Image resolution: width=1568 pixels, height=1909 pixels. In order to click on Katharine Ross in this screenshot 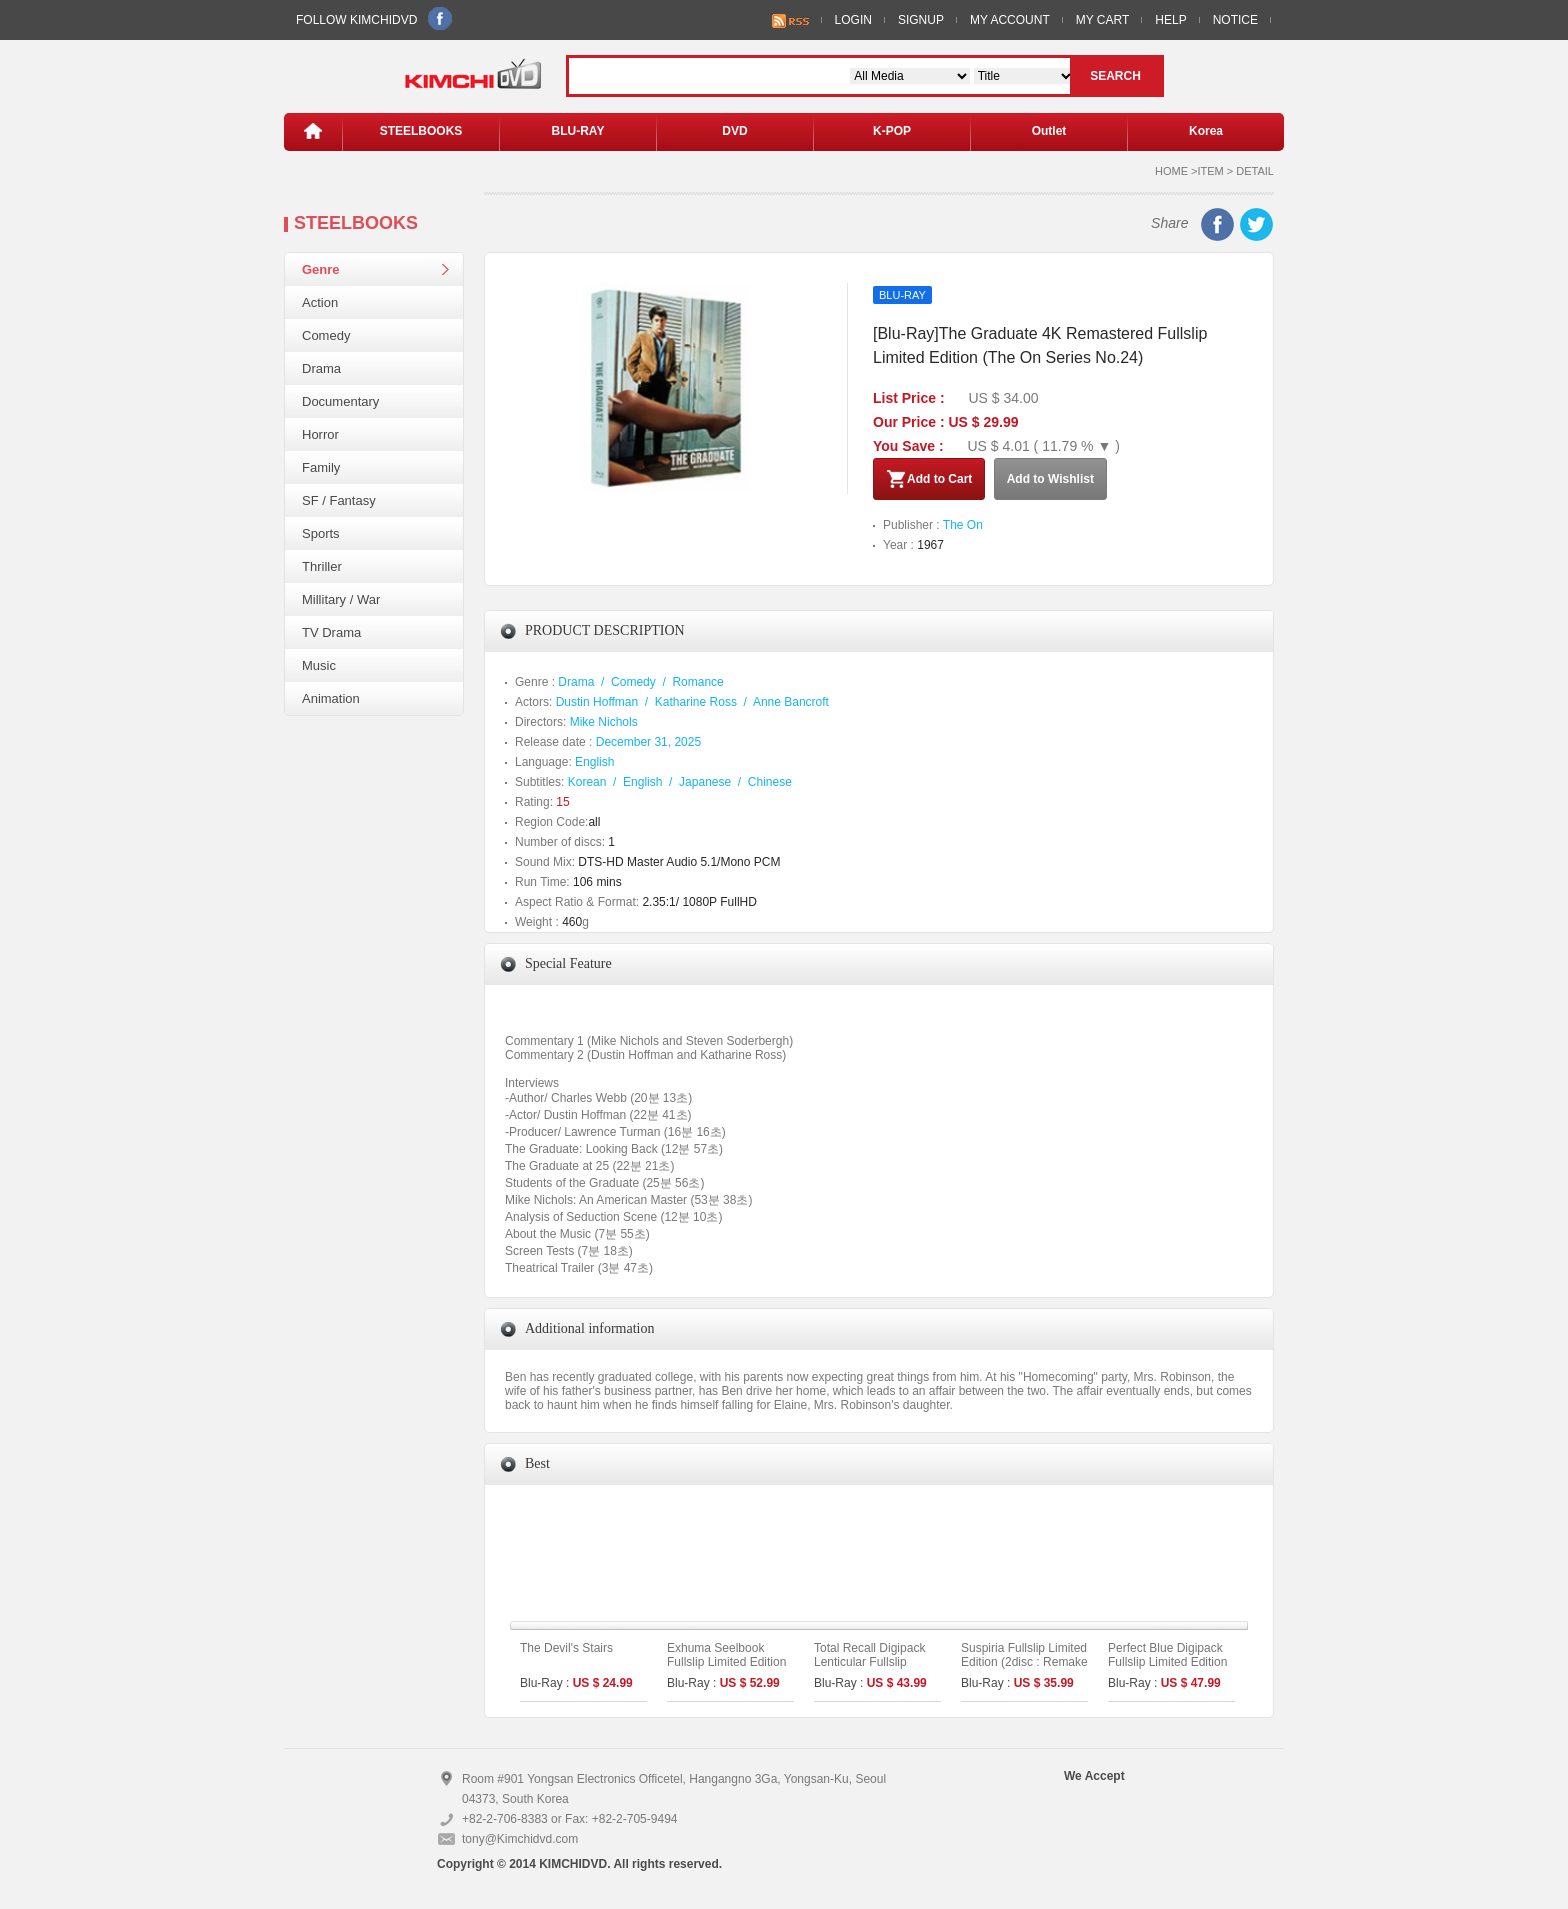, I will do `click(696, 702)`.